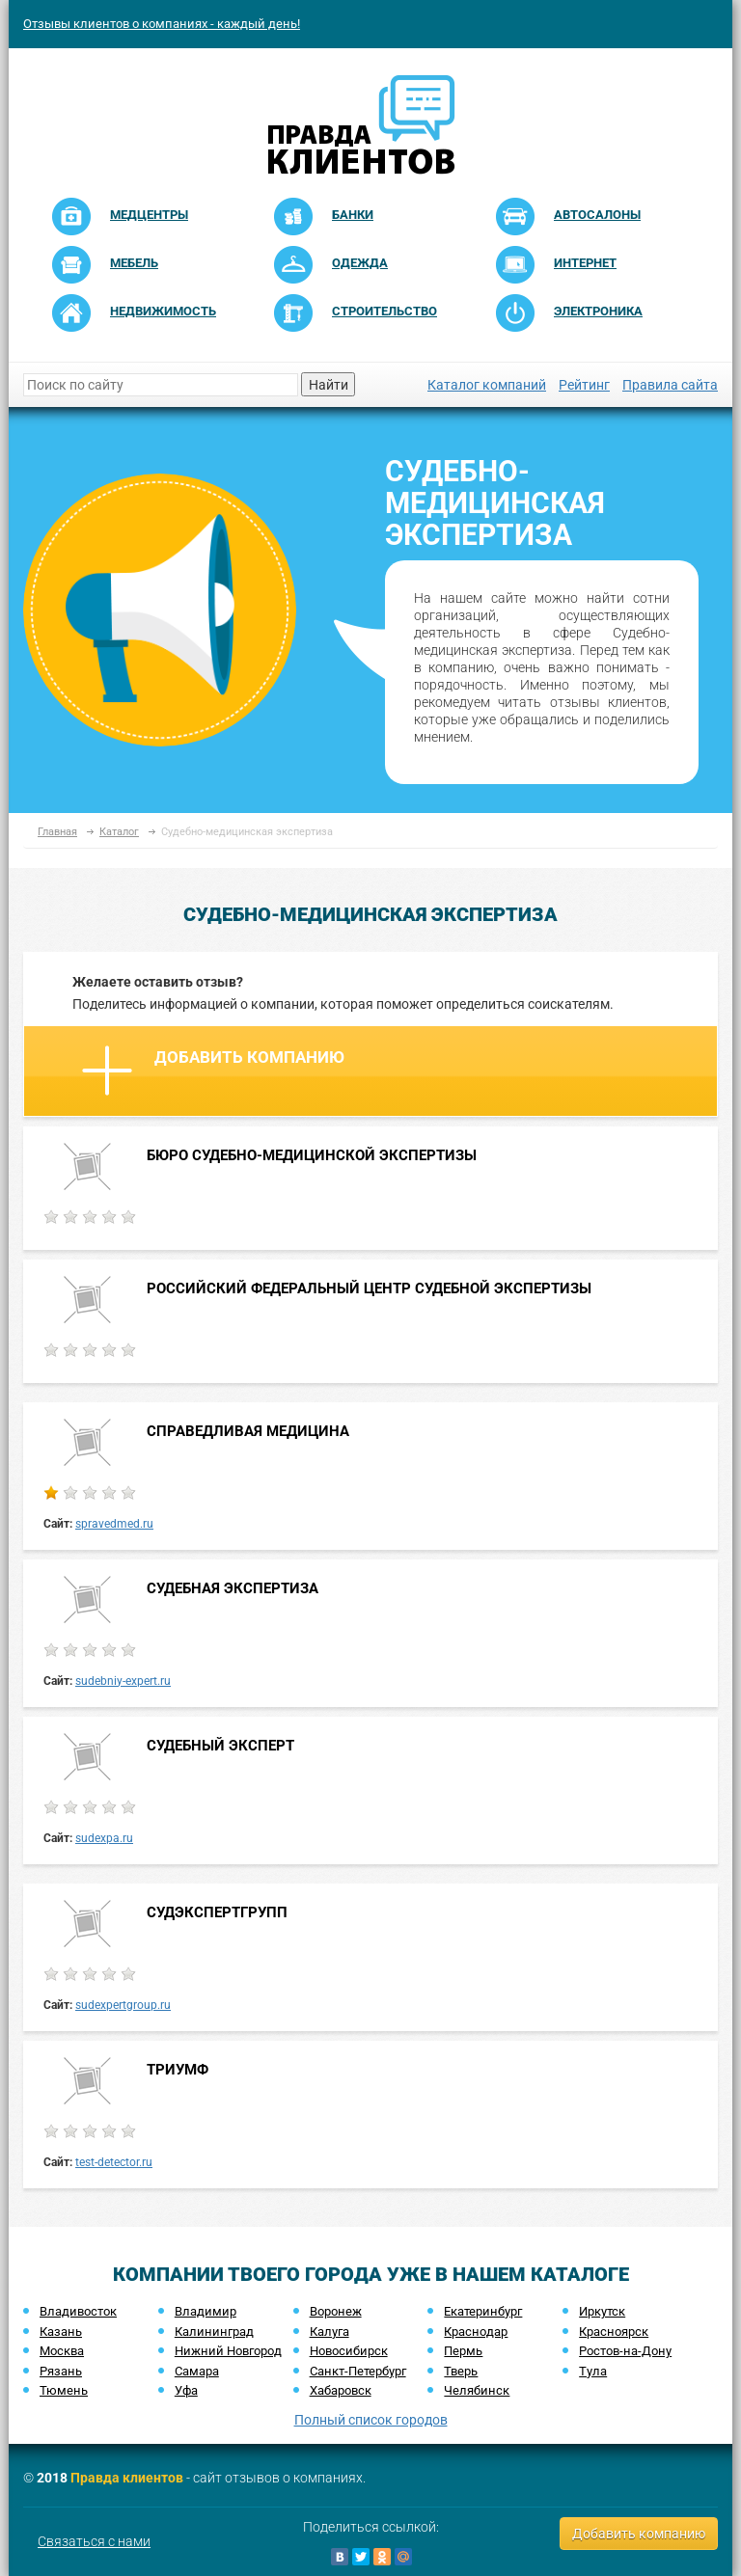 The width and height of the screenshot is (741, 2576). I want to click on Хабаровск, so click(340, 2390).